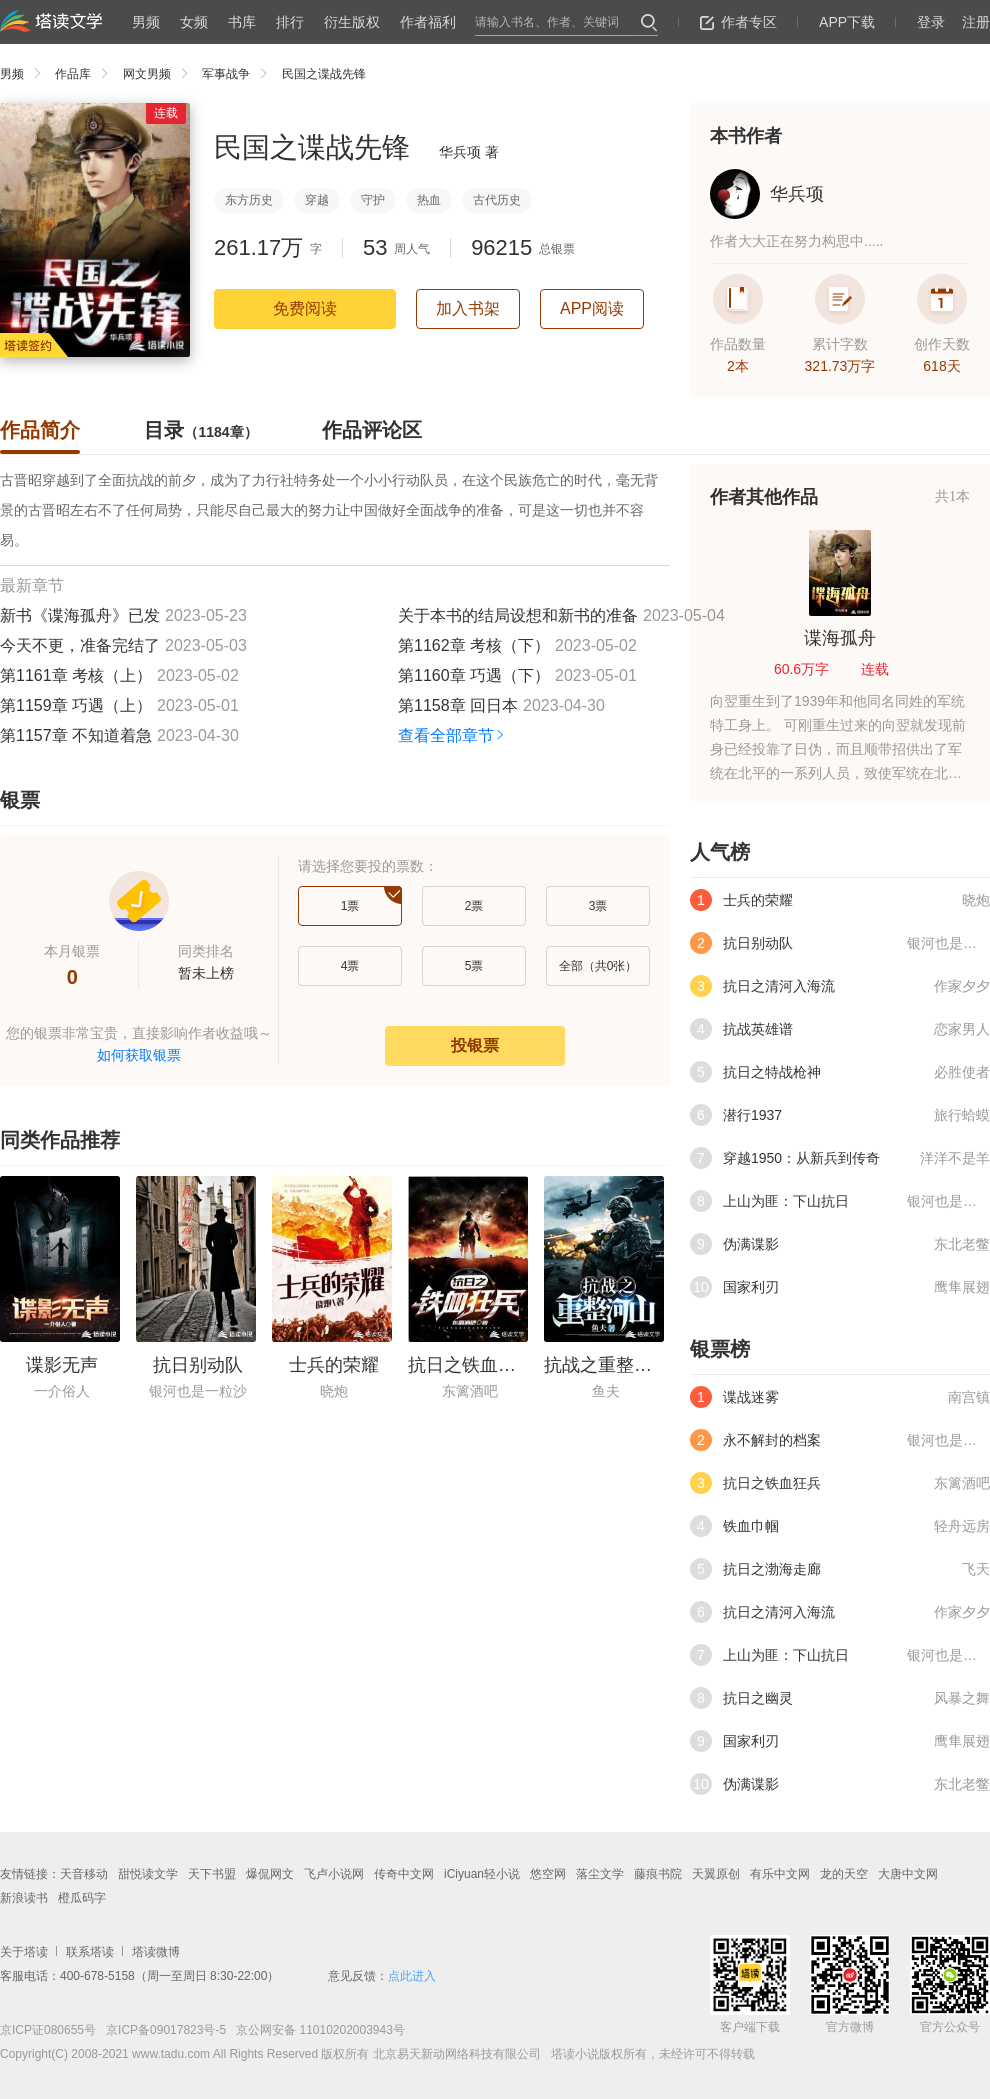 This screenshot has height=2099, width=990. I want to click on 作者福利, so click(428, 22).